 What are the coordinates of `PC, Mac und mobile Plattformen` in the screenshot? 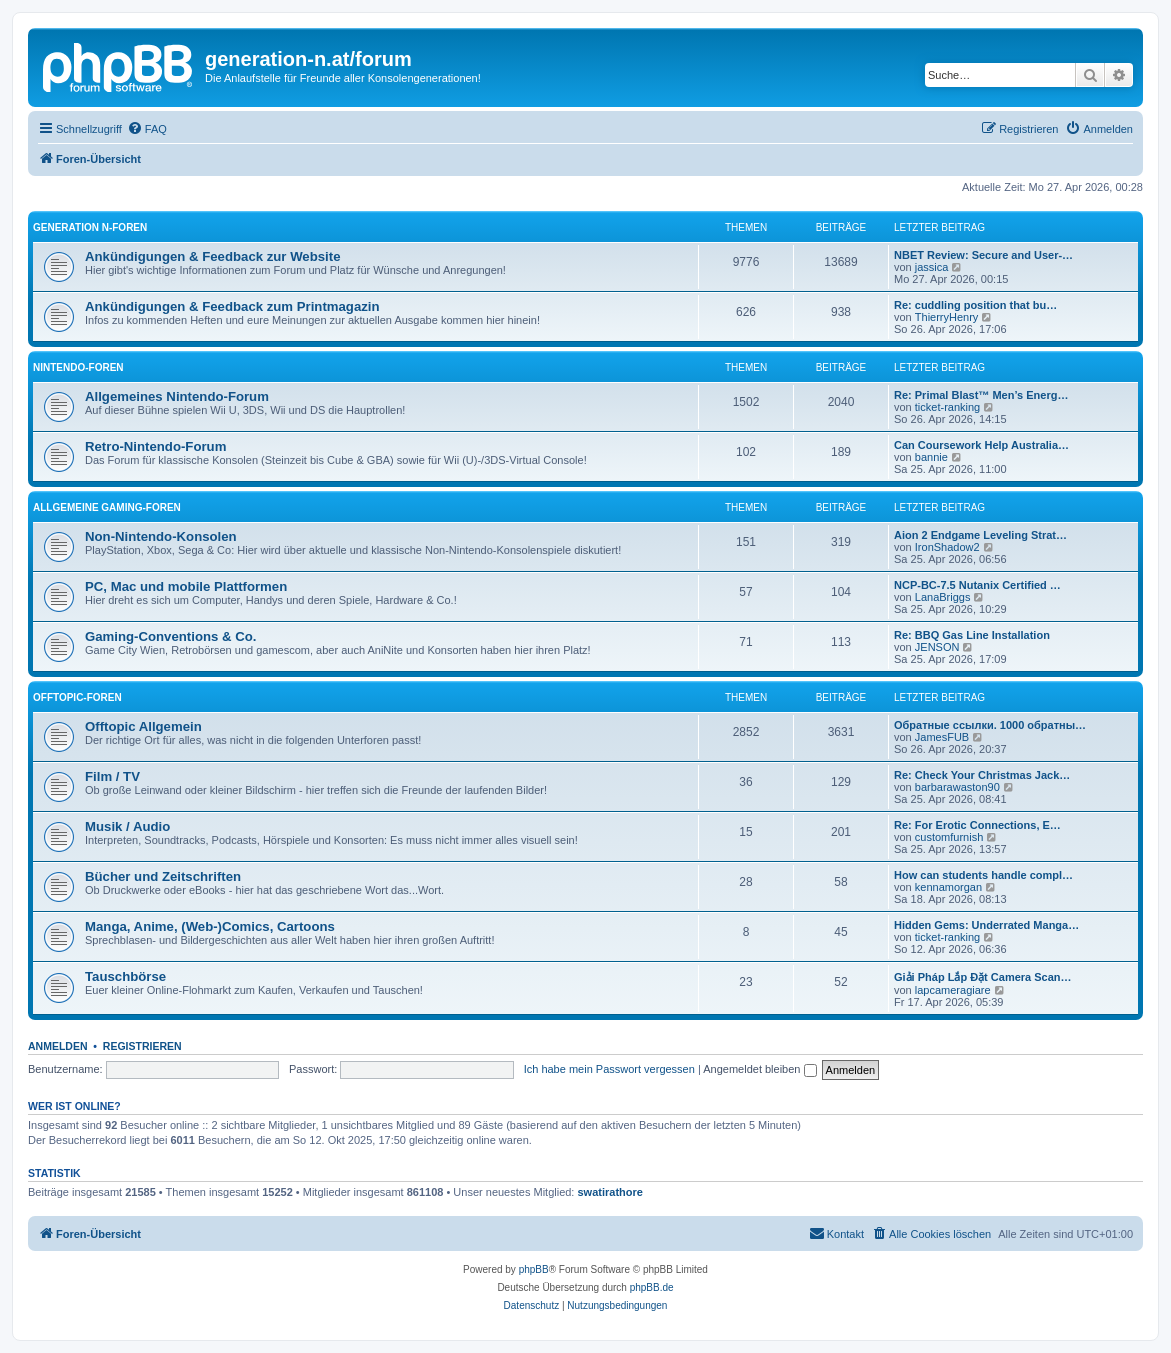 It's located at (186, 586).